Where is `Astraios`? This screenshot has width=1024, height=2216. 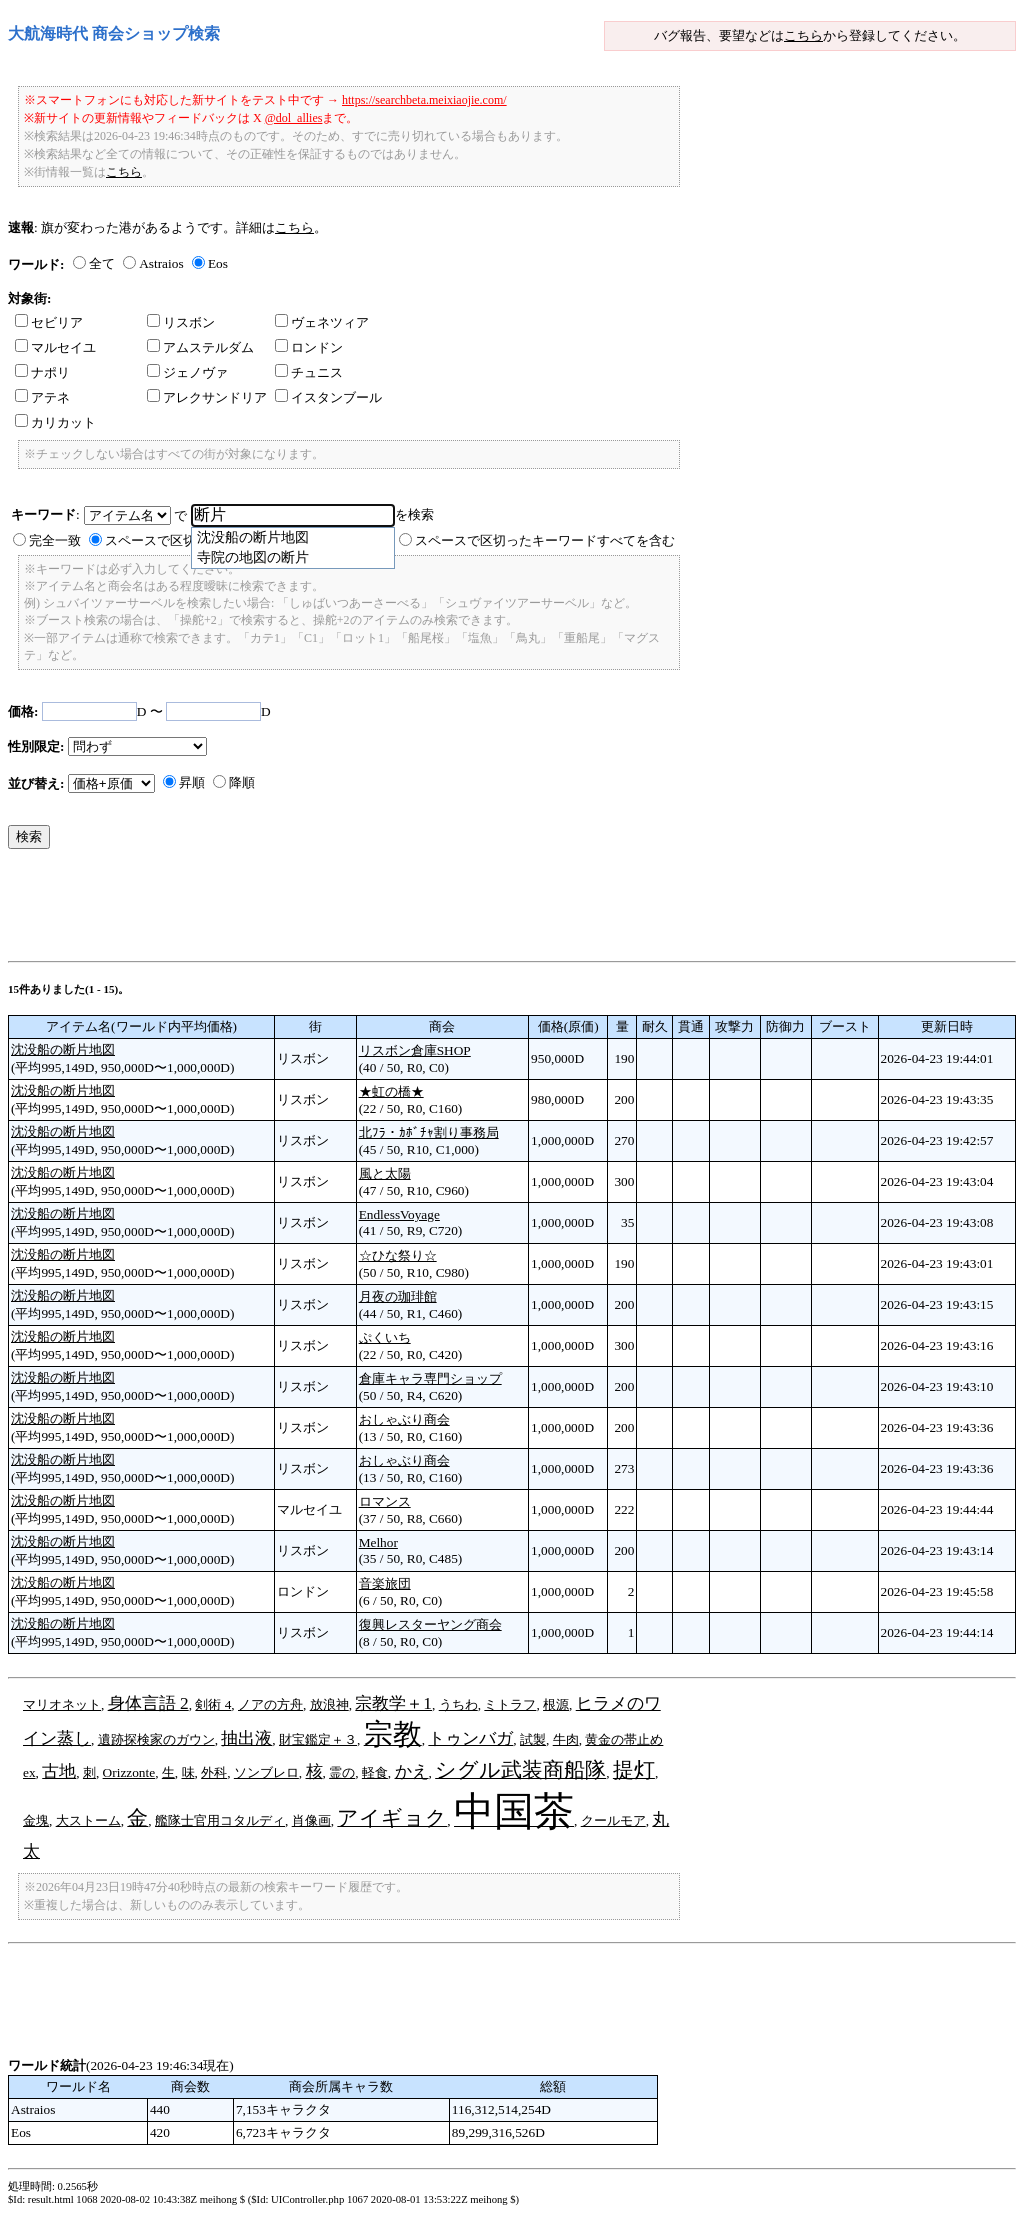
Astraios is located at coordinates (161, 263).